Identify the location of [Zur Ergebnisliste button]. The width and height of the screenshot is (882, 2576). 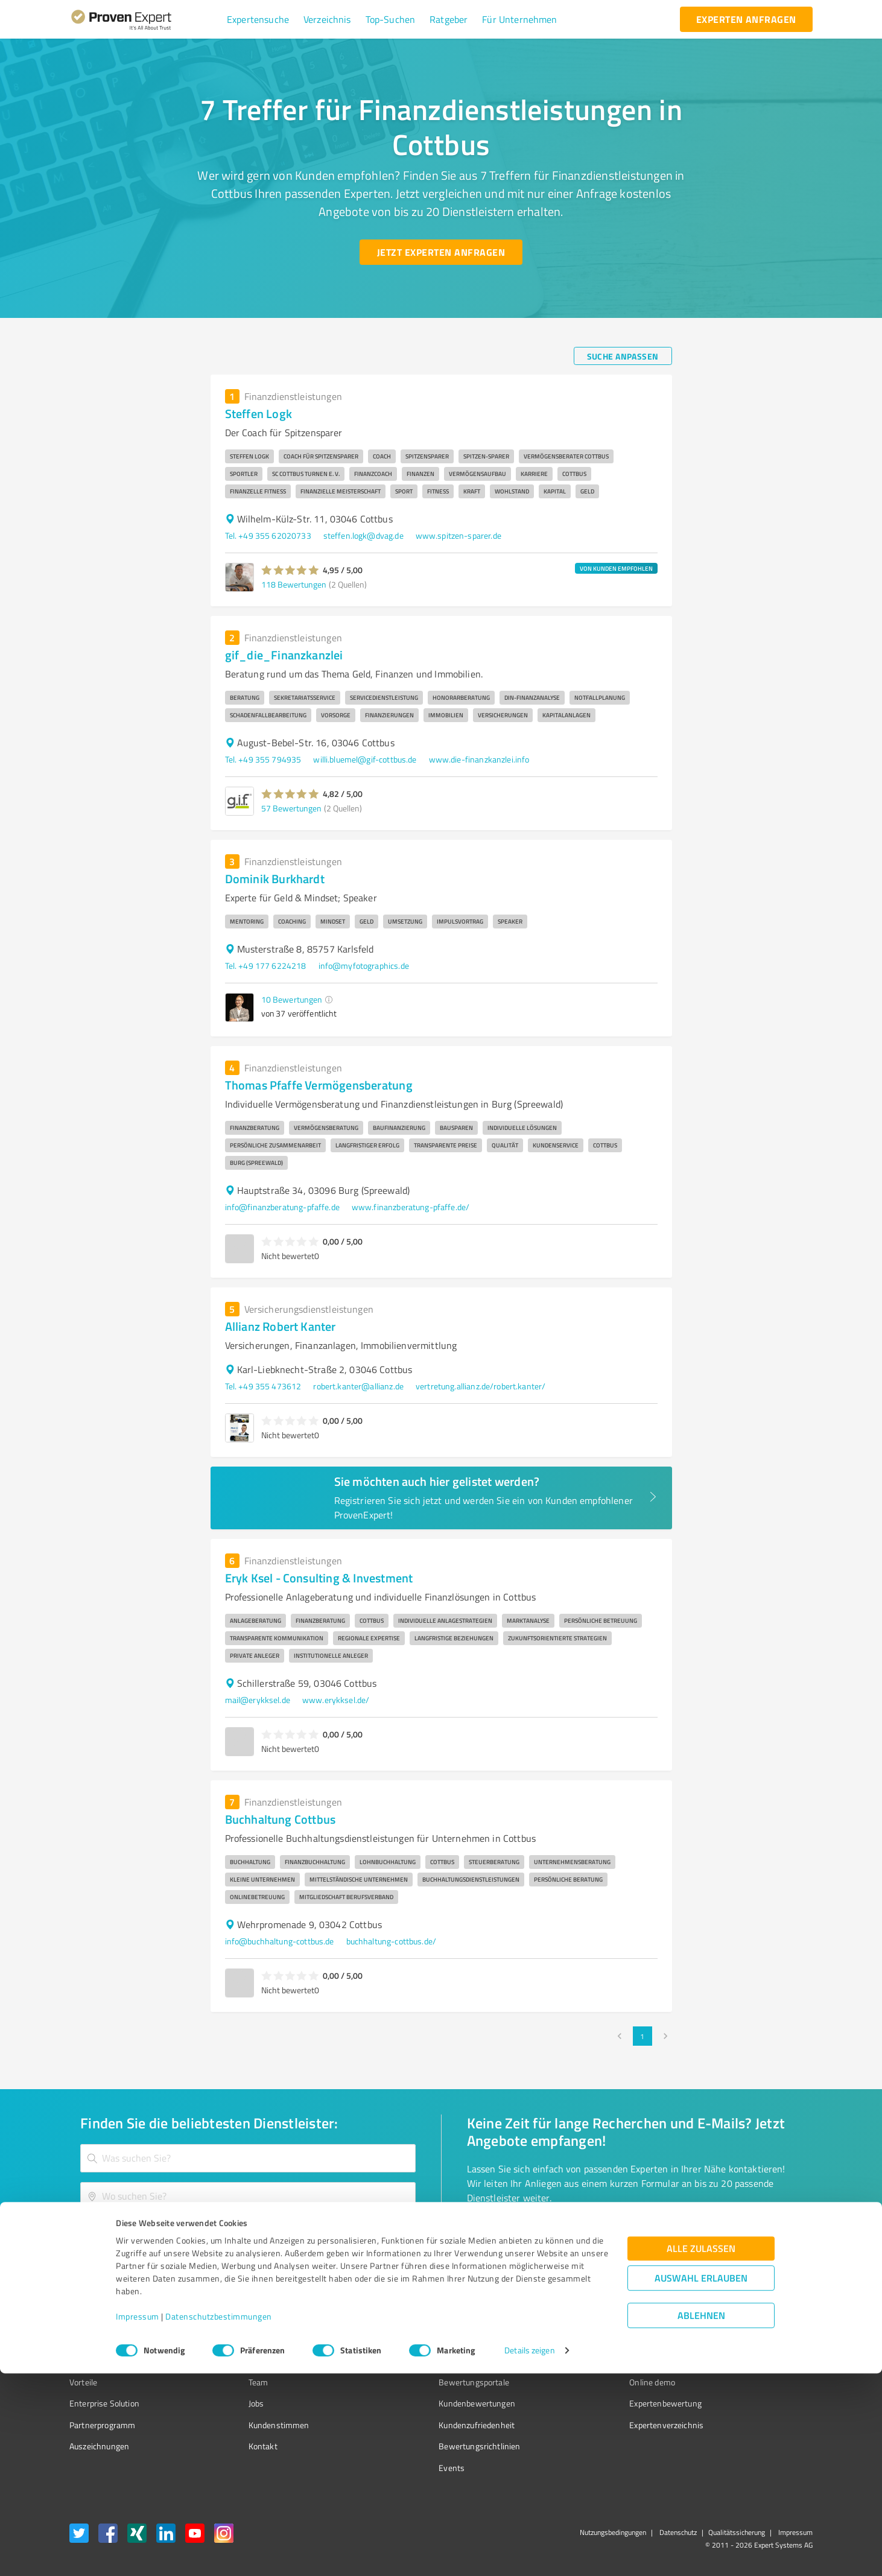
(144, 2234).